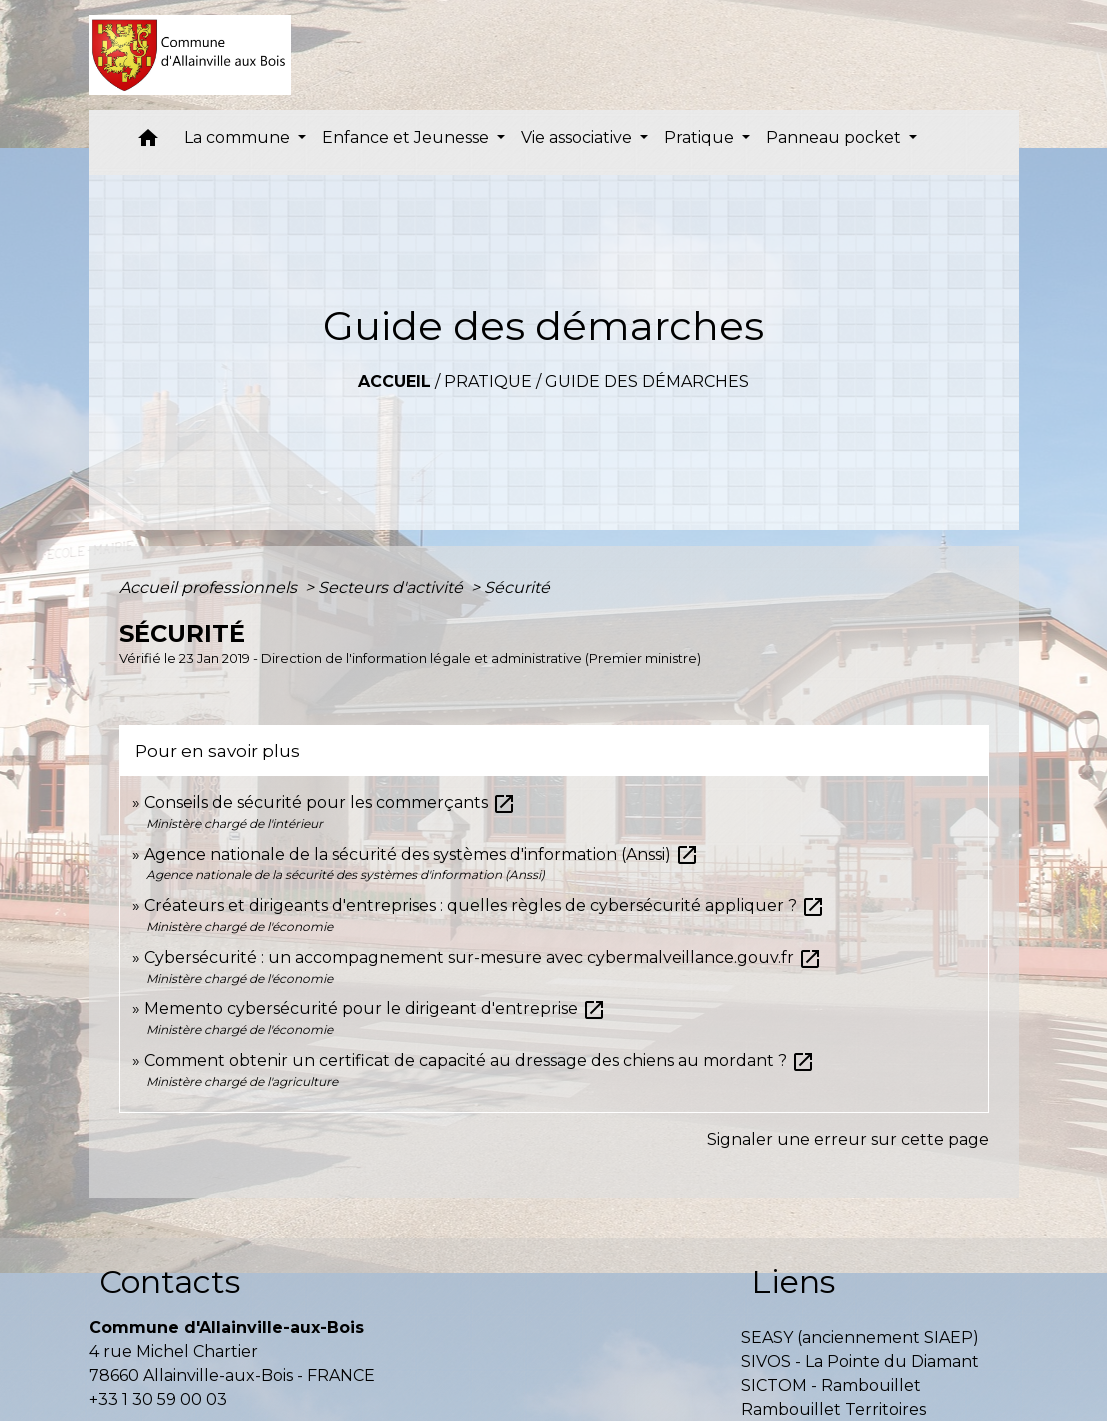 The image size is (1107, 1421). I want to click on Secteurs d'activité, so click(392, 587).